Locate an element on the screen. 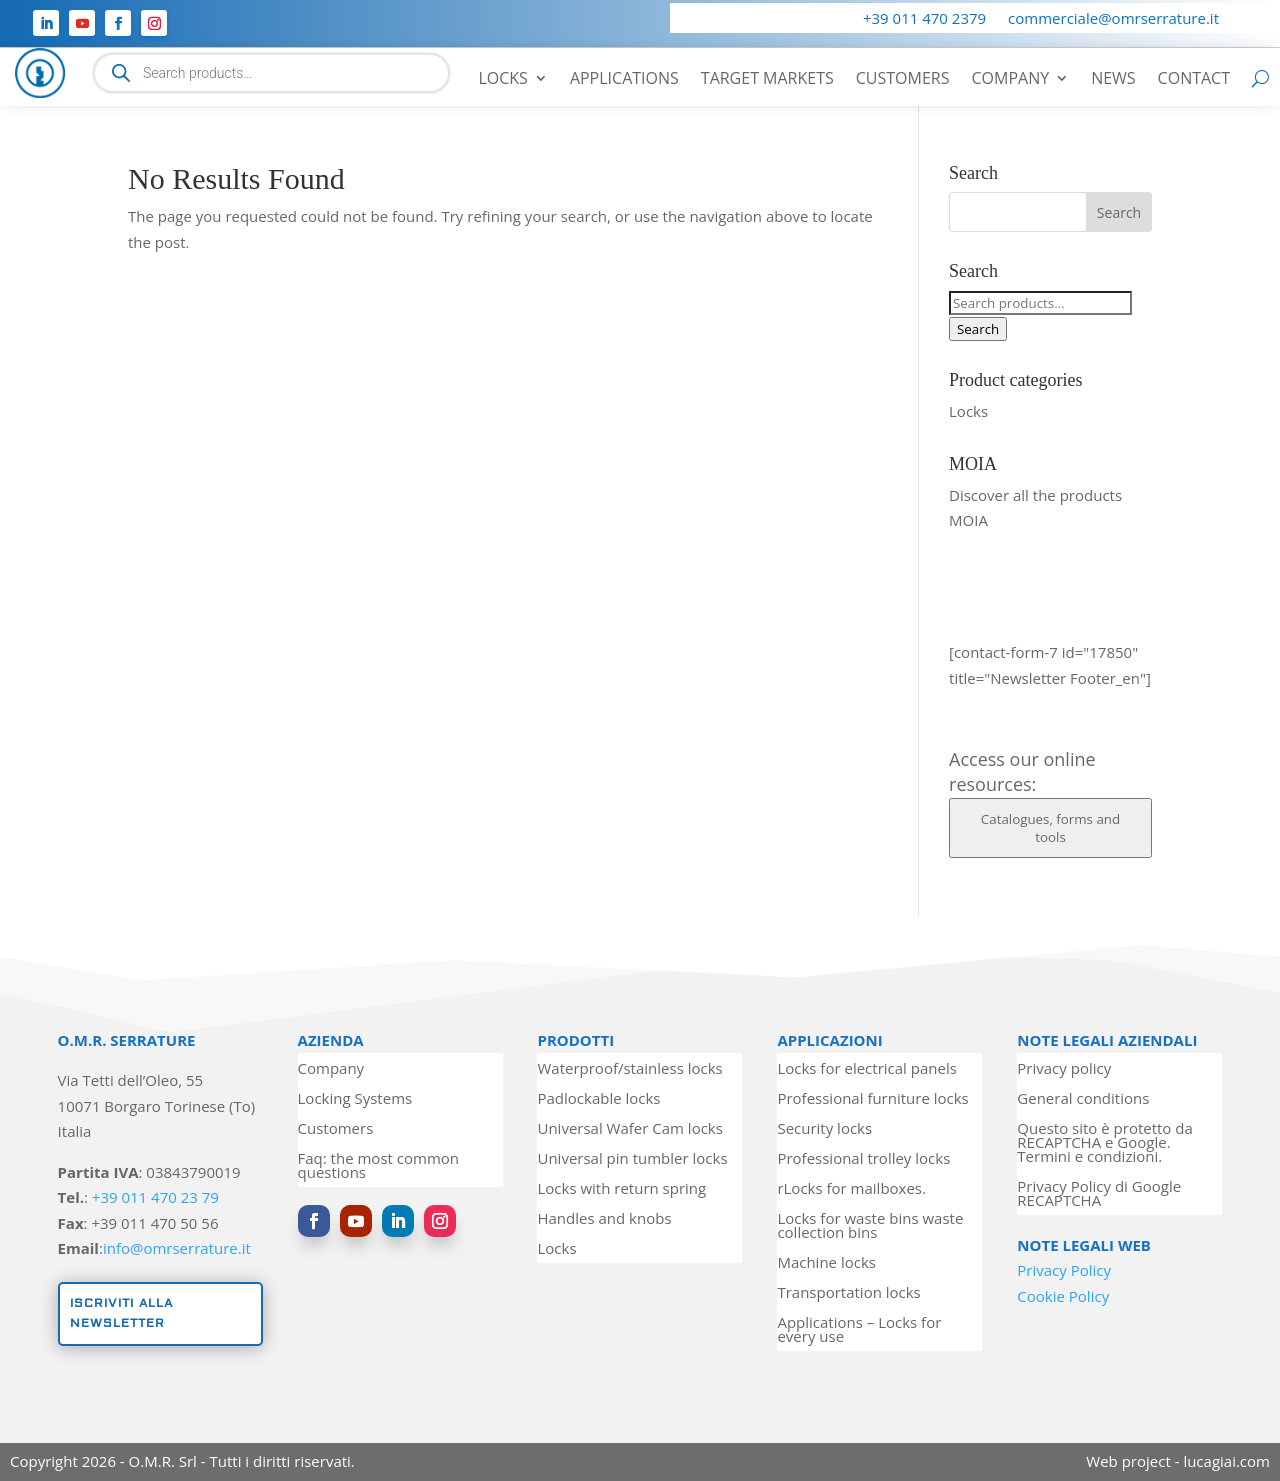  Questo sito è protetto da RECAPTCHA e Google. Termini e condizioni. is located at coordinates (1104, 1143).